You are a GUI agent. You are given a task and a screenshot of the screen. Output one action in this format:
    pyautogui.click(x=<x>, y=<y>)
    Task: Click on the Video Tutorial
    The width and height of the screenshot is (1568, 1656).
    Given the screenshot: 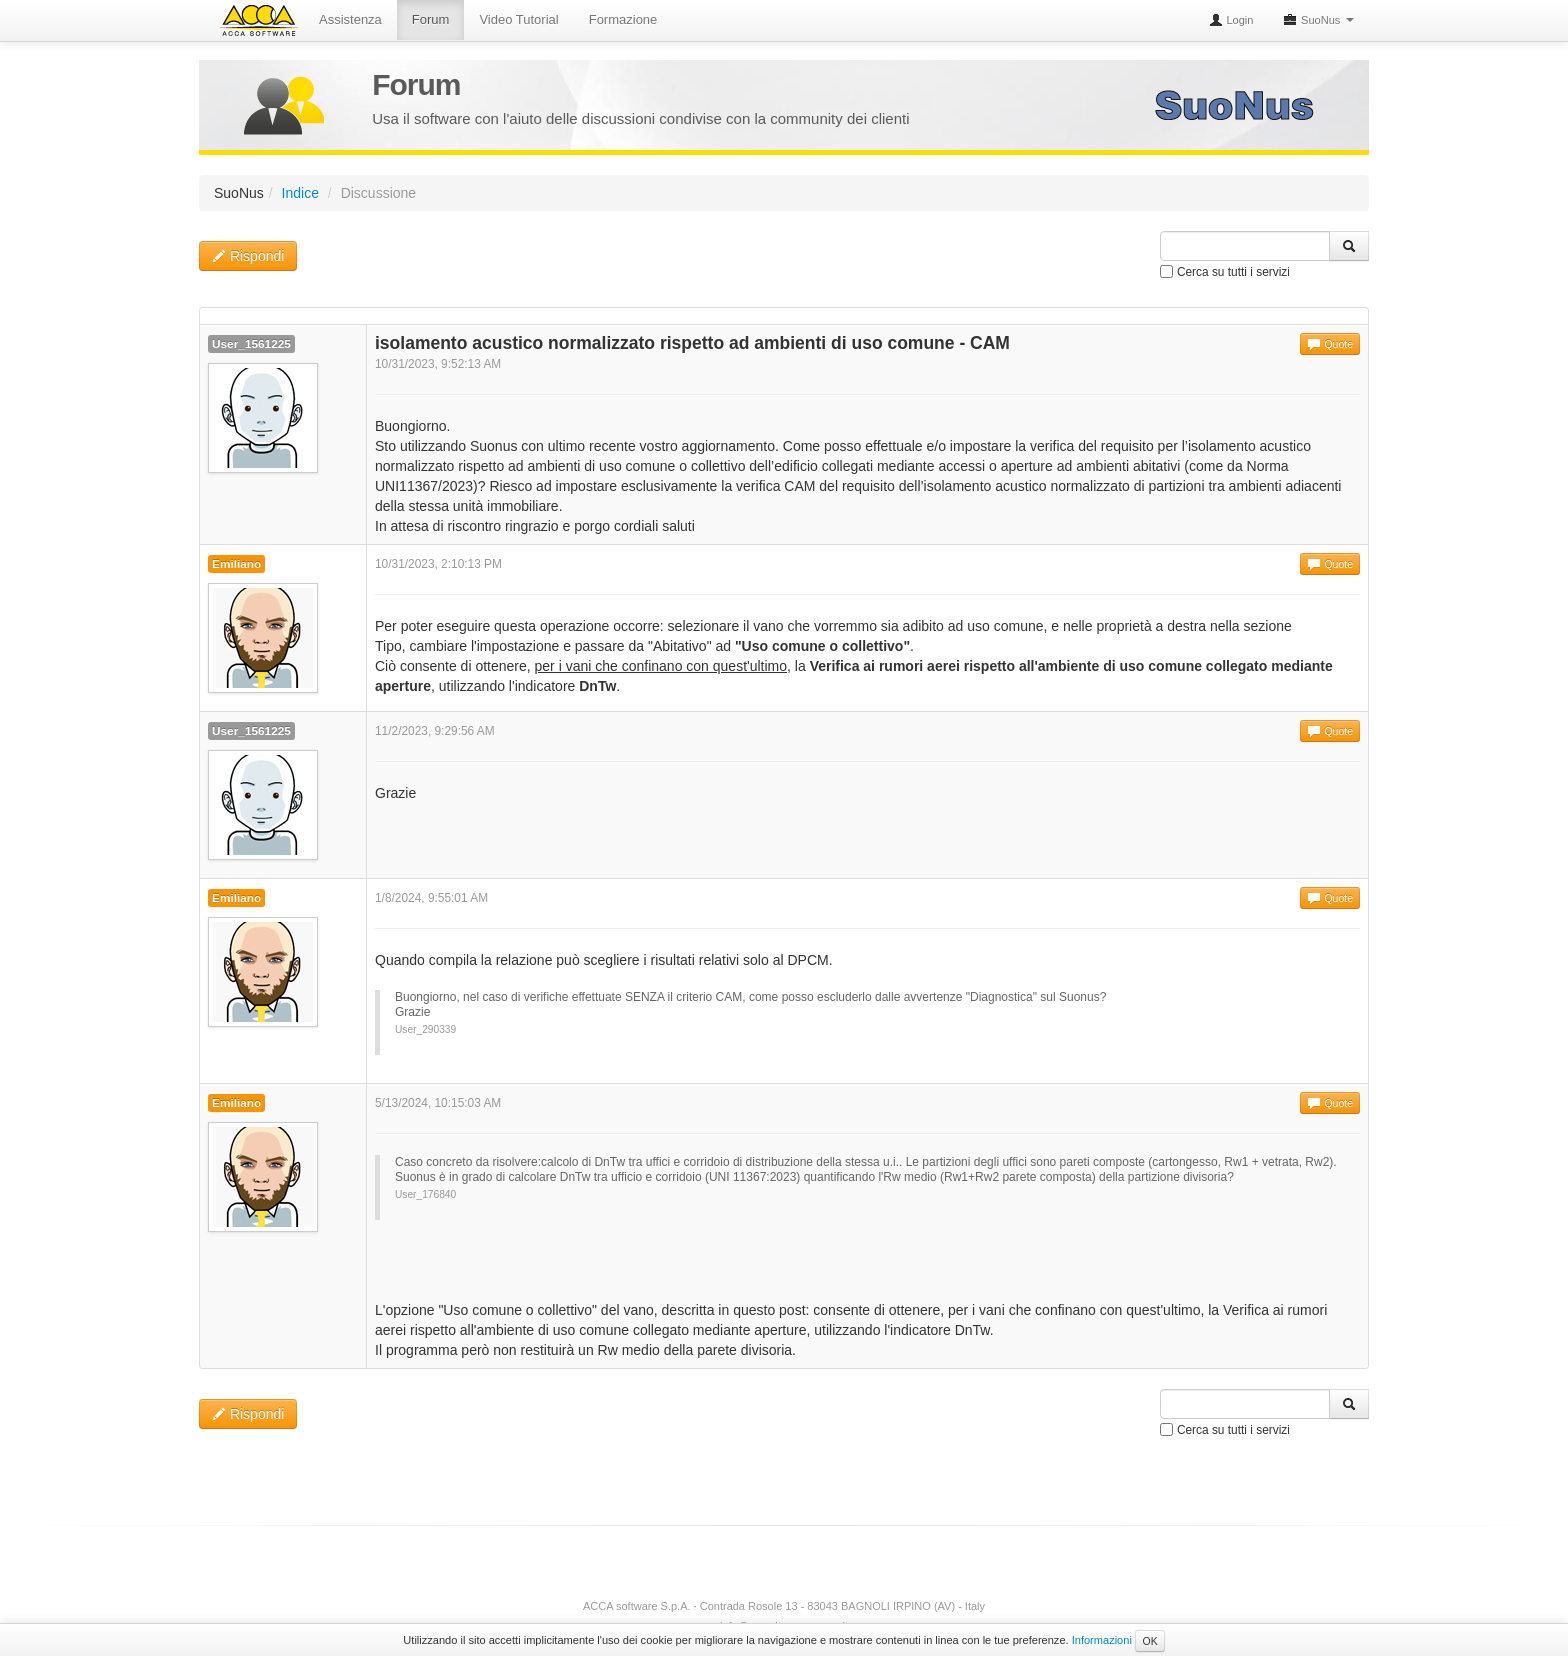 What is the action you would take?
    pyautogui.click(x=518, y=19)
    